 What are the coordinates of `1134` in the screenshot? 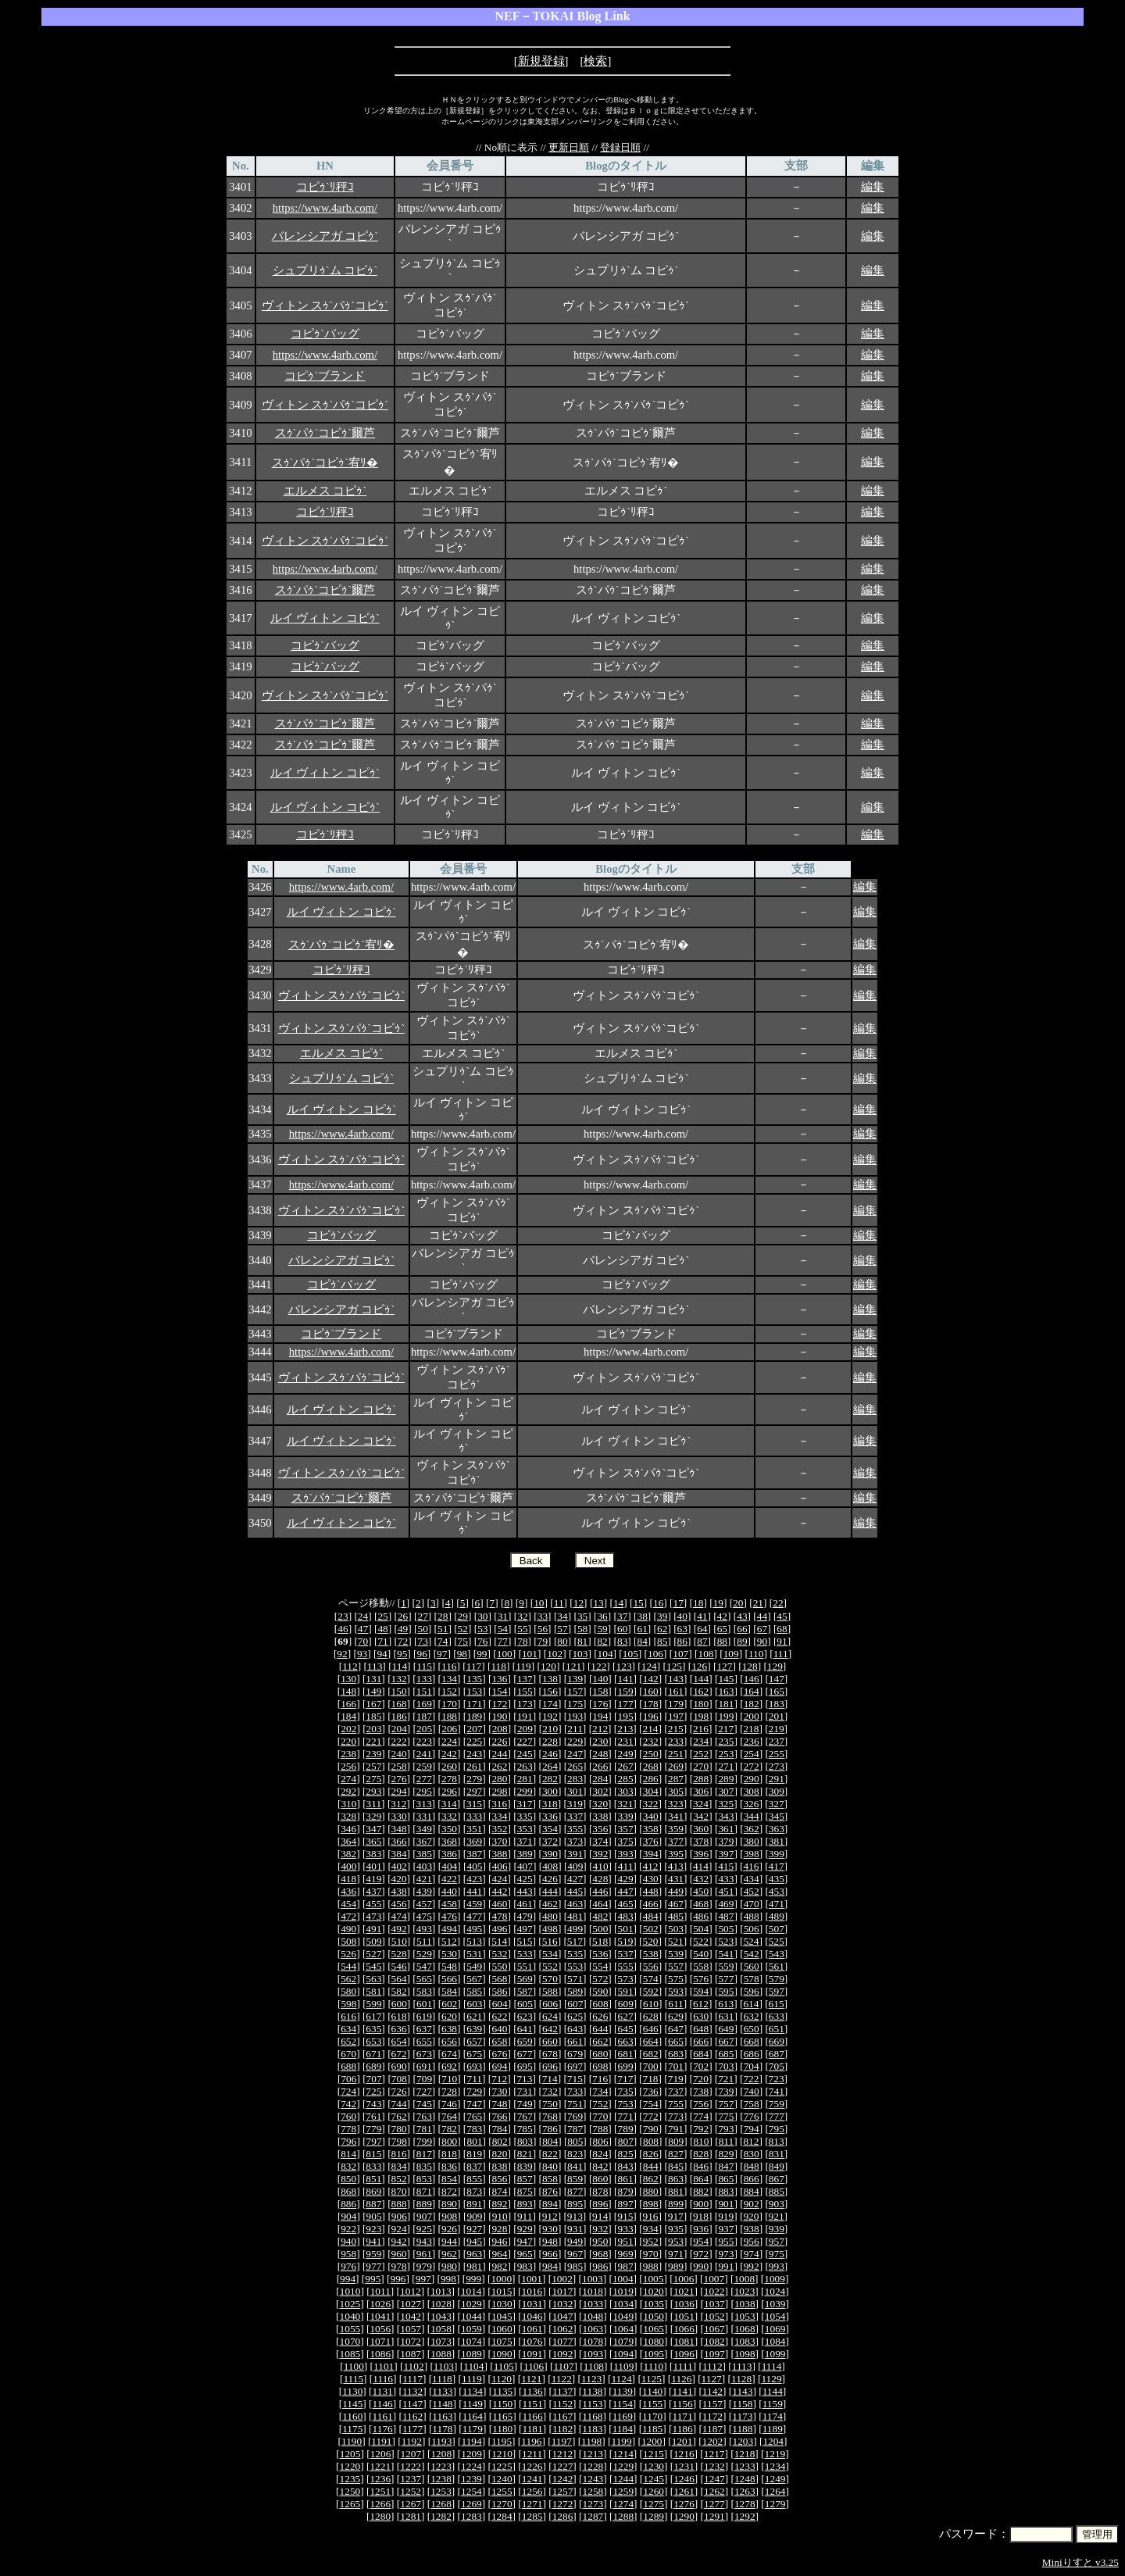 It's located at (472, 2391).